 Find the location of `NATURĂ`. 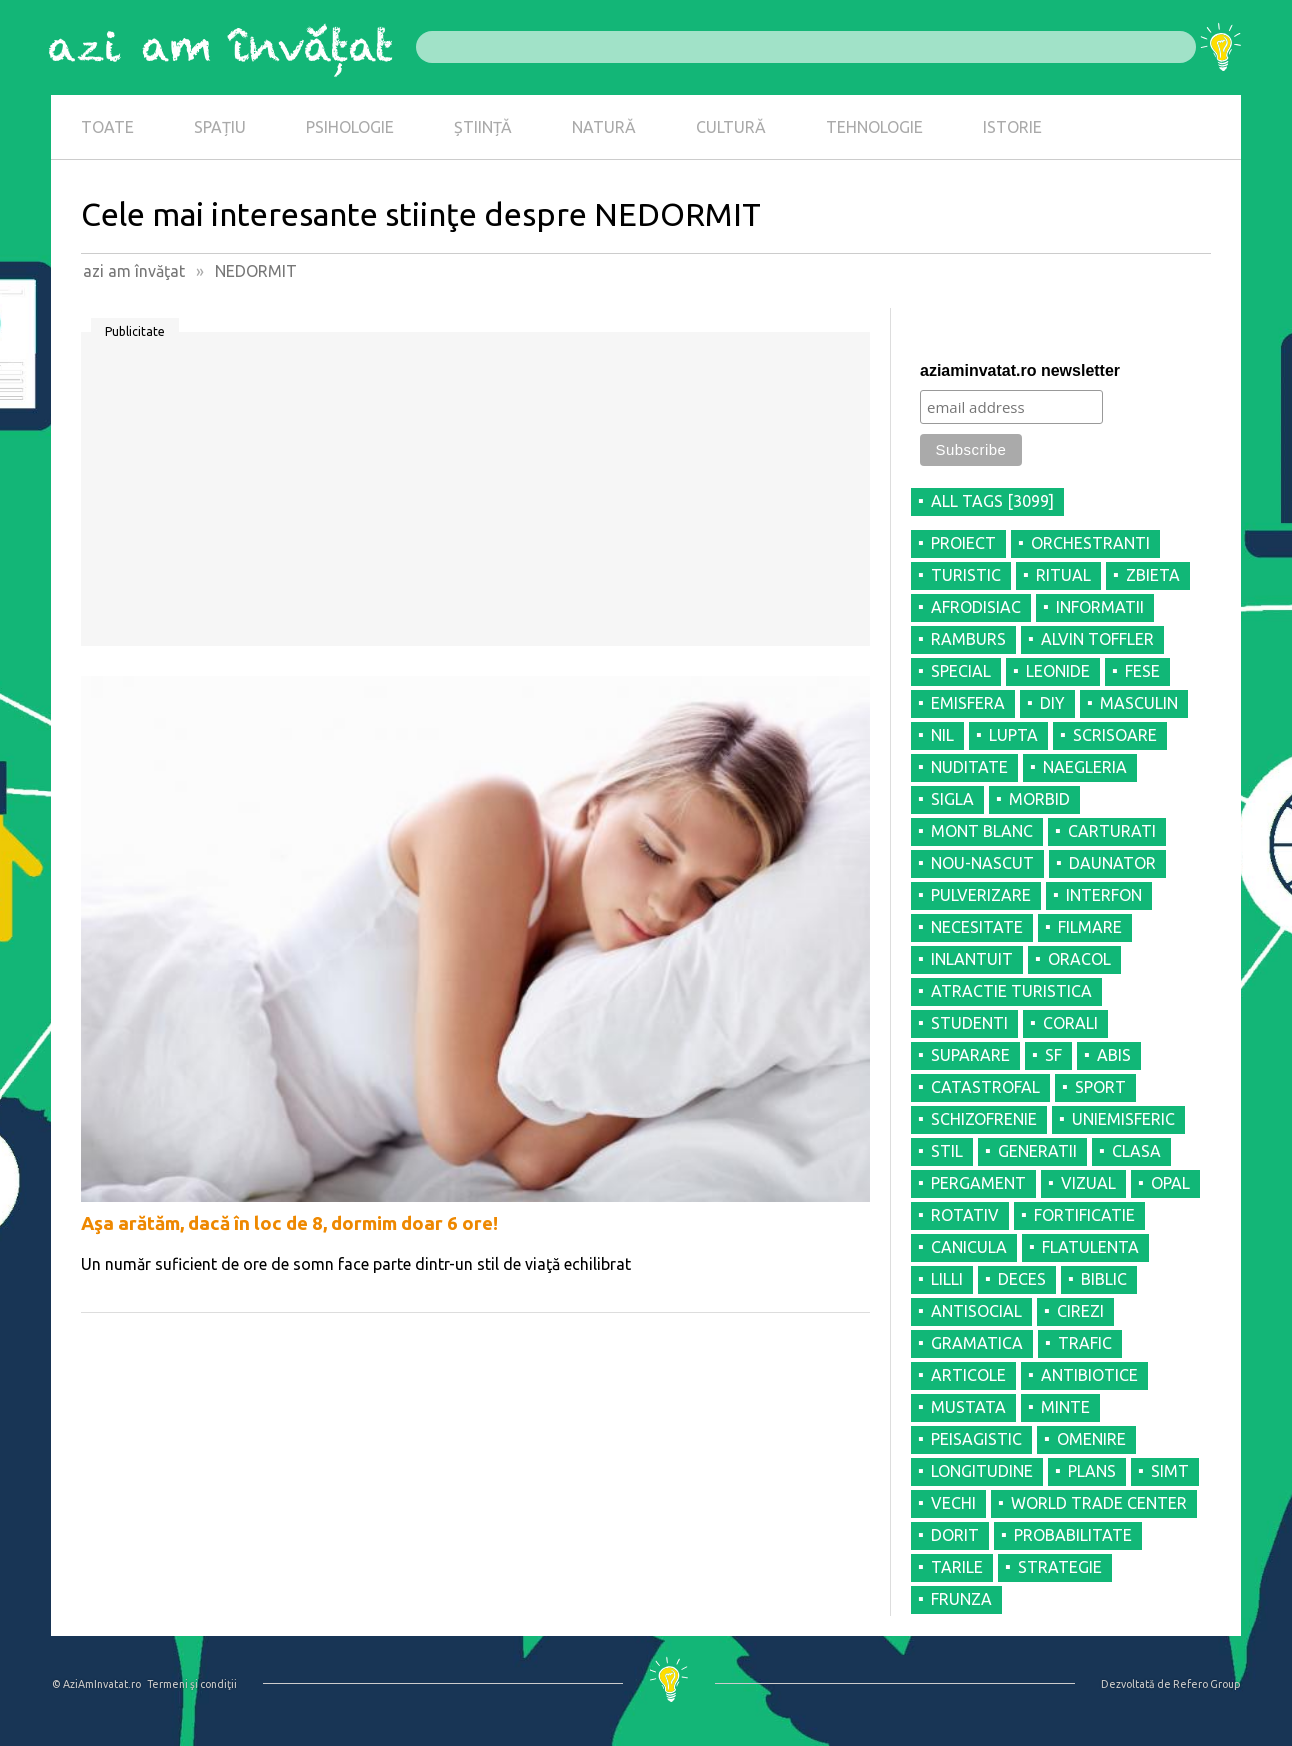

NATURĂ is located at coordinates (604, 127).